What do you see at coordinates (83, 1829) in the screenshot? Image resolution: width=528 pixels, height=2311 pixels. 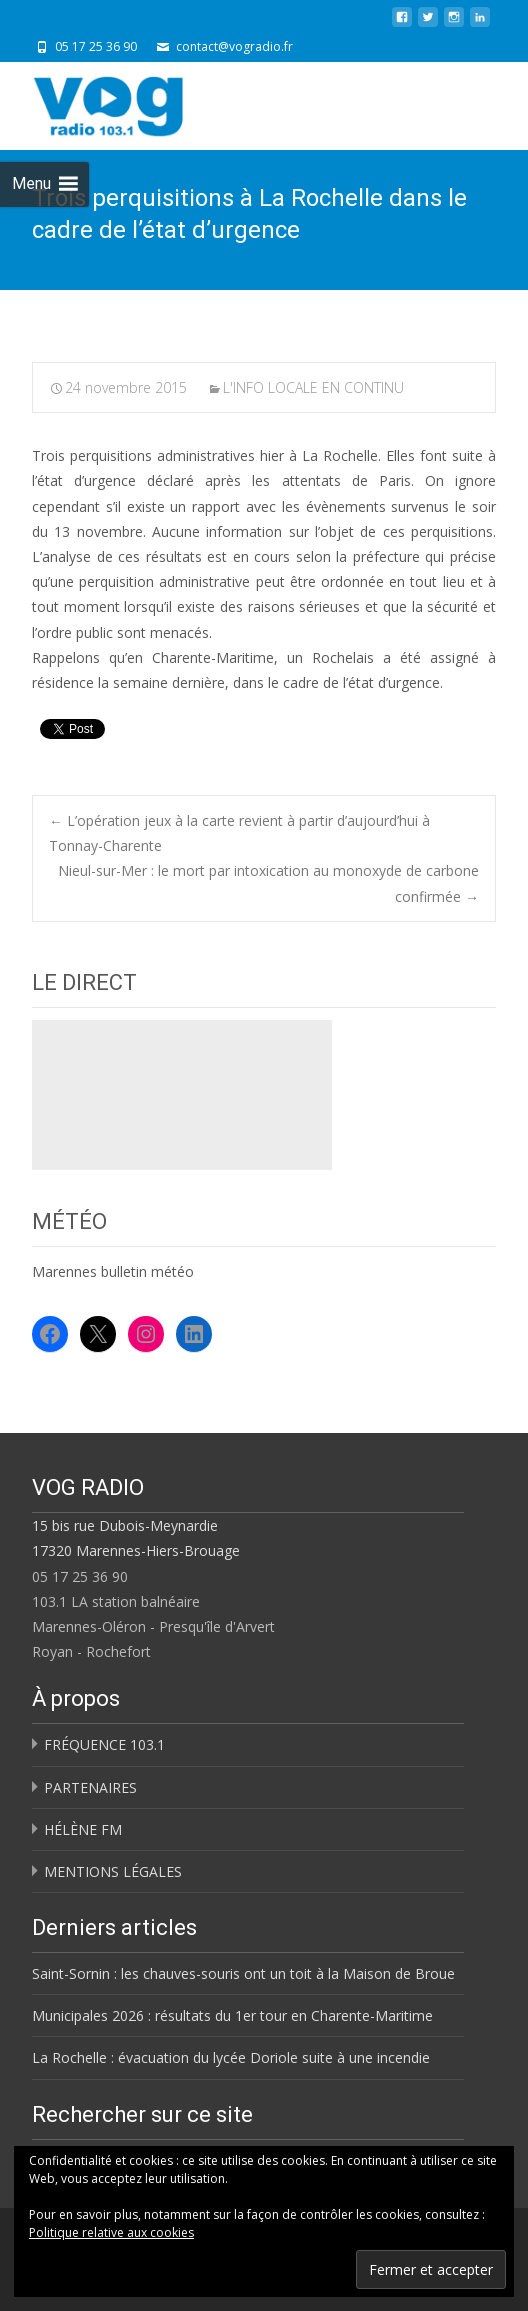 I see `HÉLÈNE FM` at bounding box center [83, 1829].